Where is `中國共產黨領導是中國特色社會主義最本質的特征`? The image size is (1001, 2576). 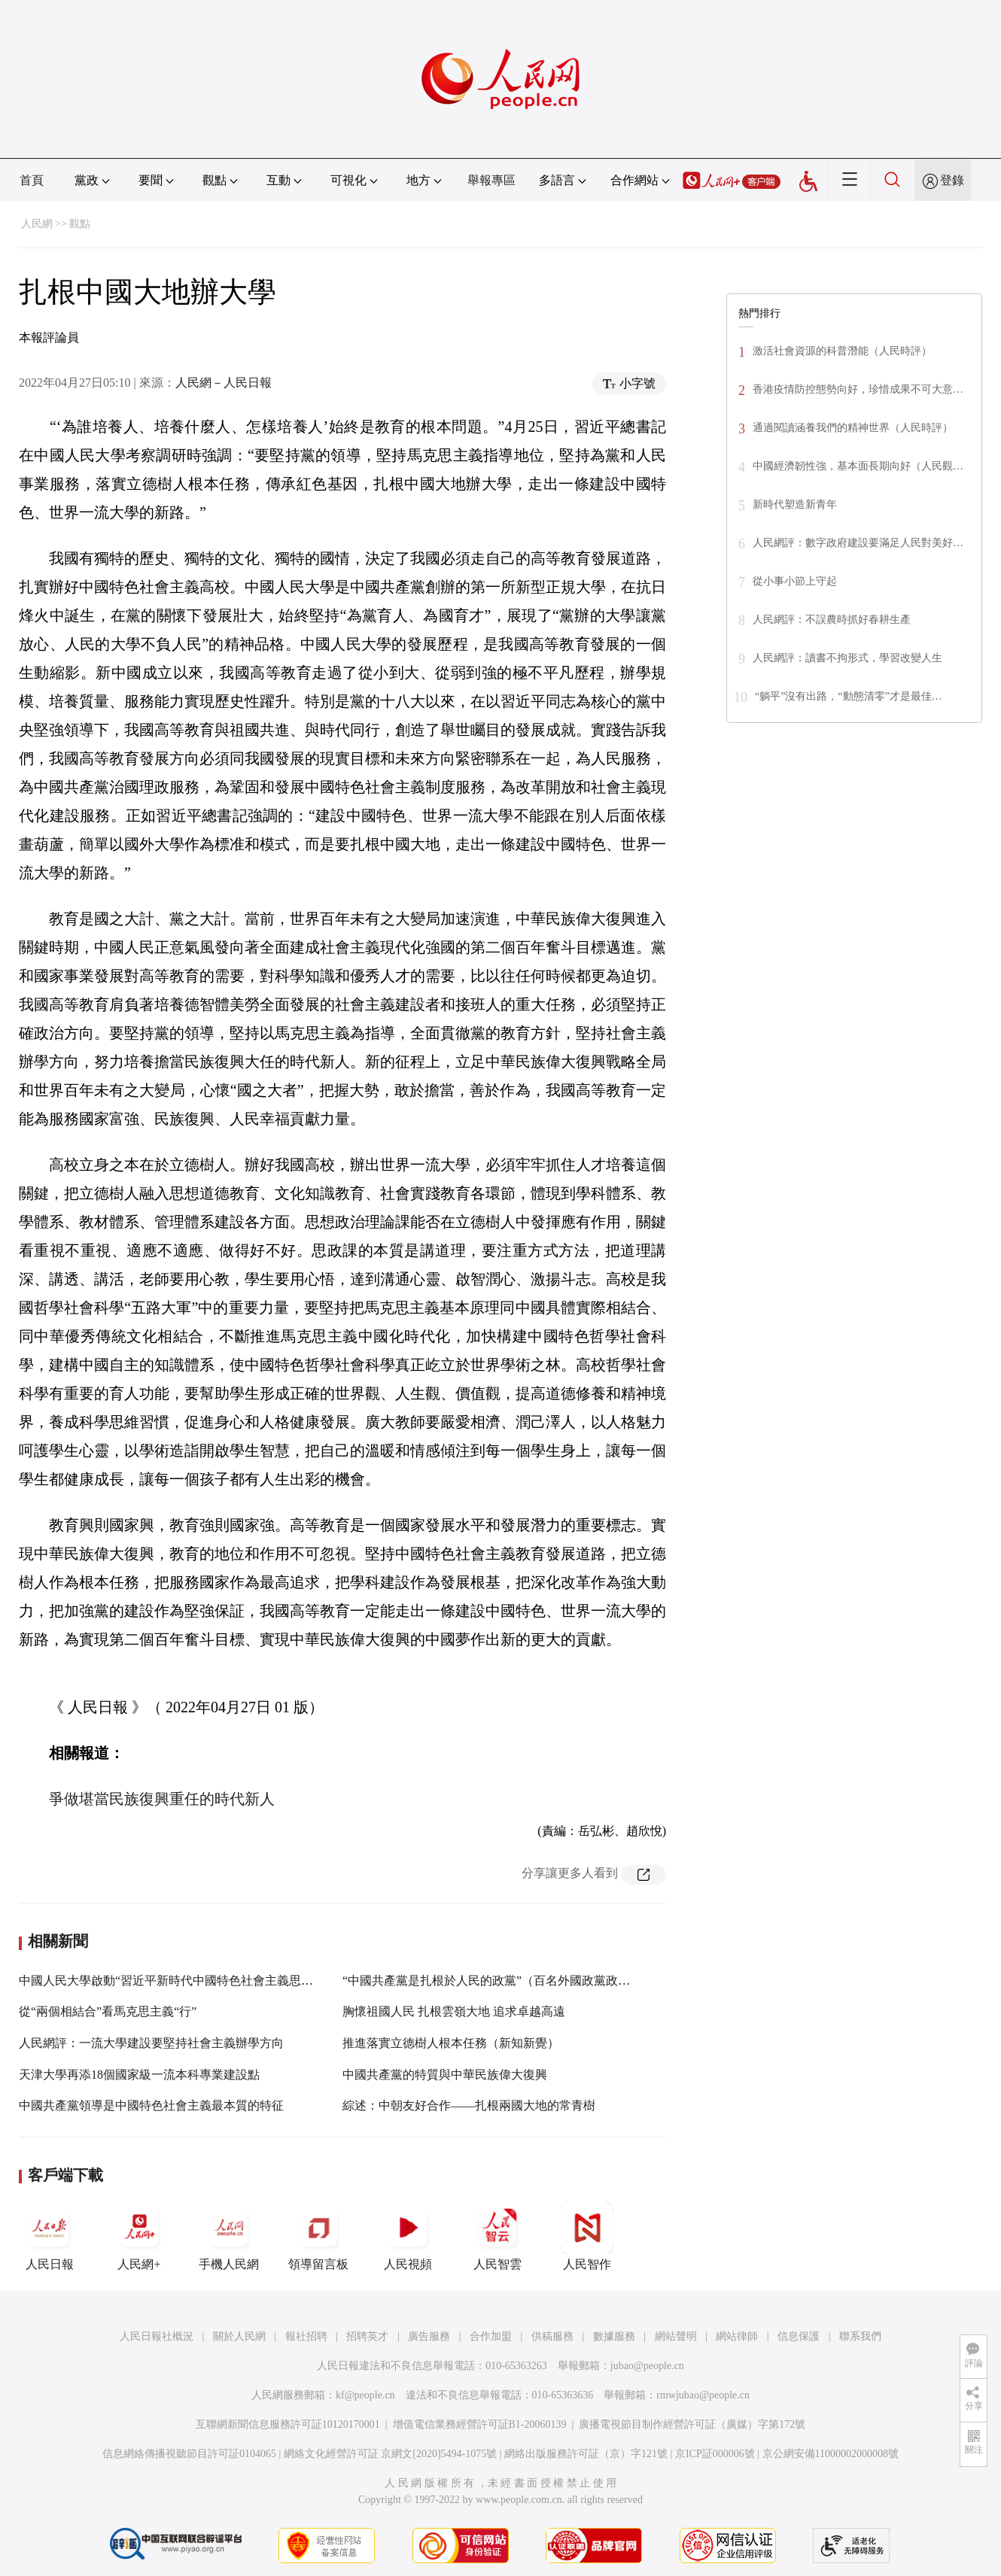 中國共產黨領導是中國特色社會主義最本質的特征 is located at coordinates (151, 2105).